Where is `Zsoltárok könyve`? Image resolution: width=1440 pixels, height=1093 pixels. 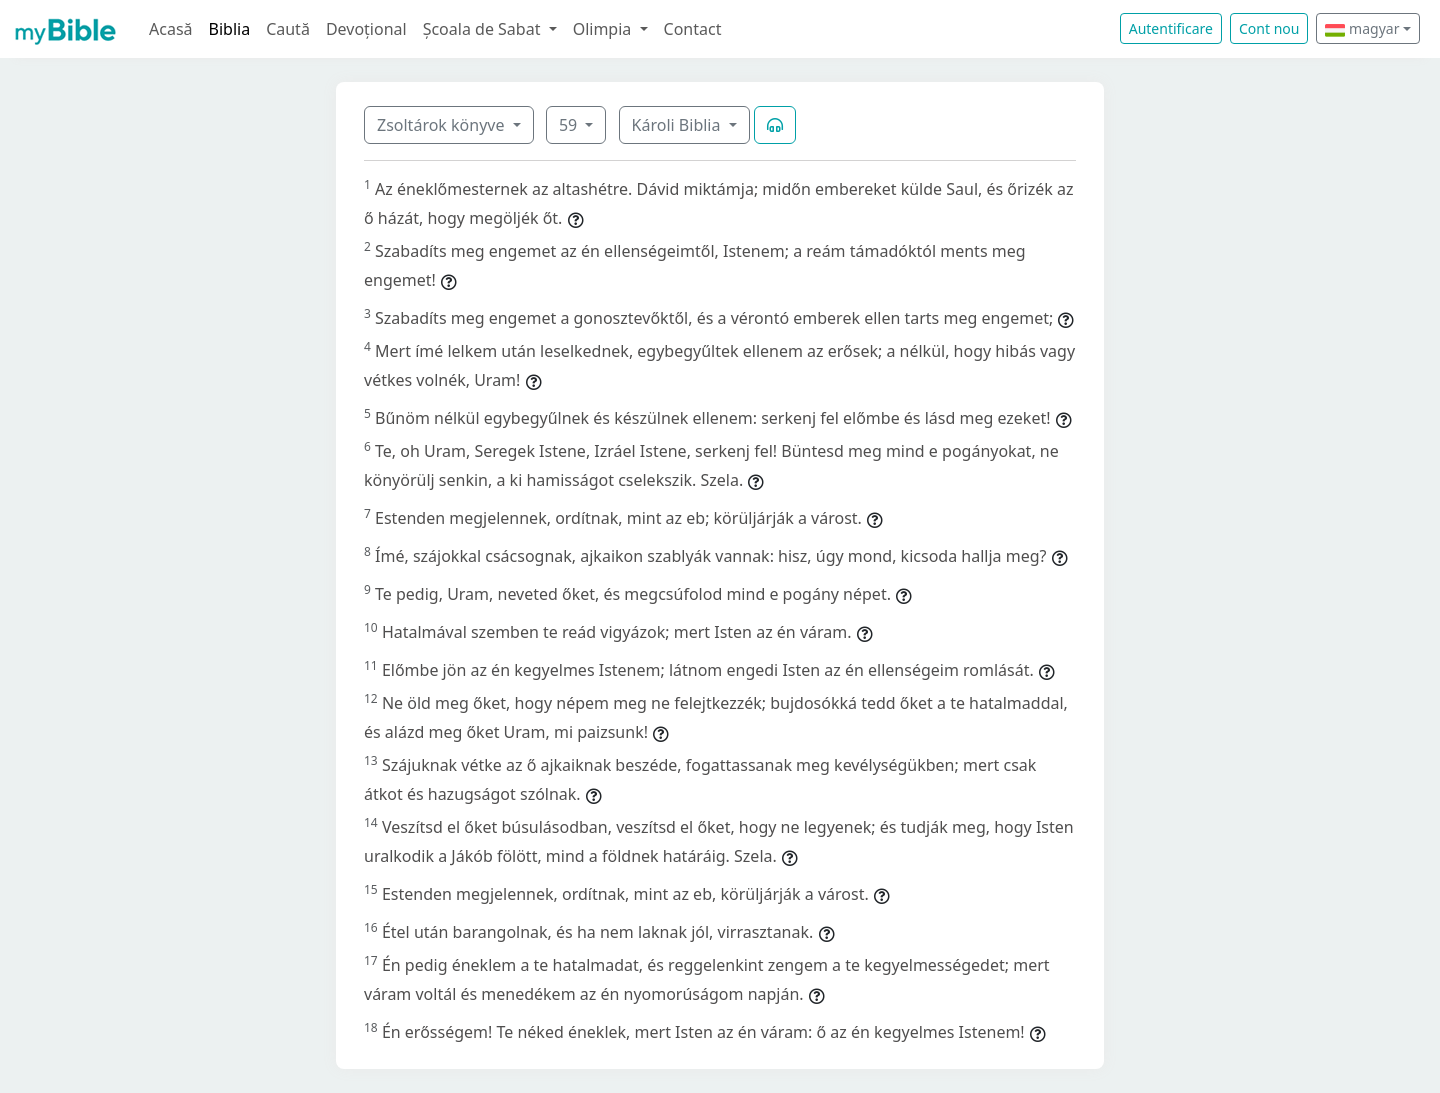 Zsoltárok könyve is located at coordinates (443, 125).